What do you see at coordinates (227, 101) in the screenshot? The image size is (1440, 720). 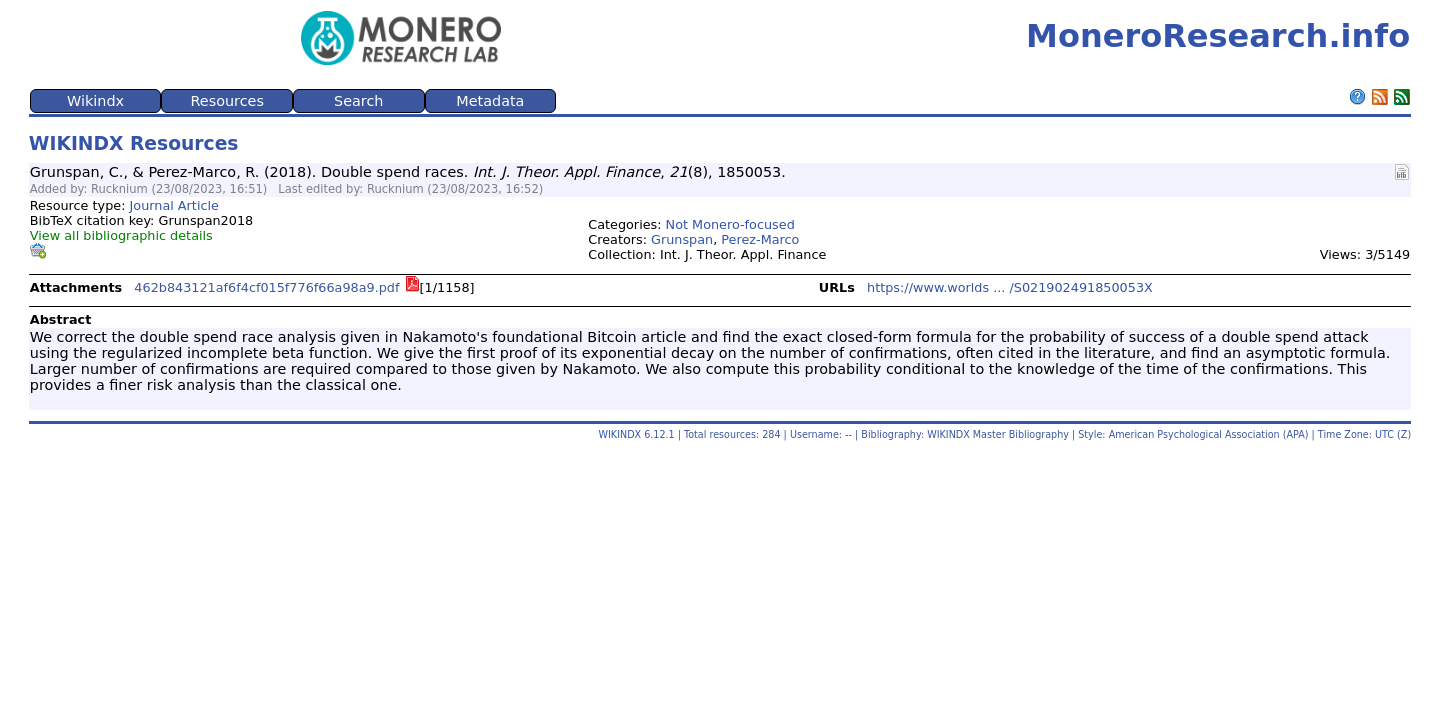 I see `Resources` at bounding box center [227, 101].